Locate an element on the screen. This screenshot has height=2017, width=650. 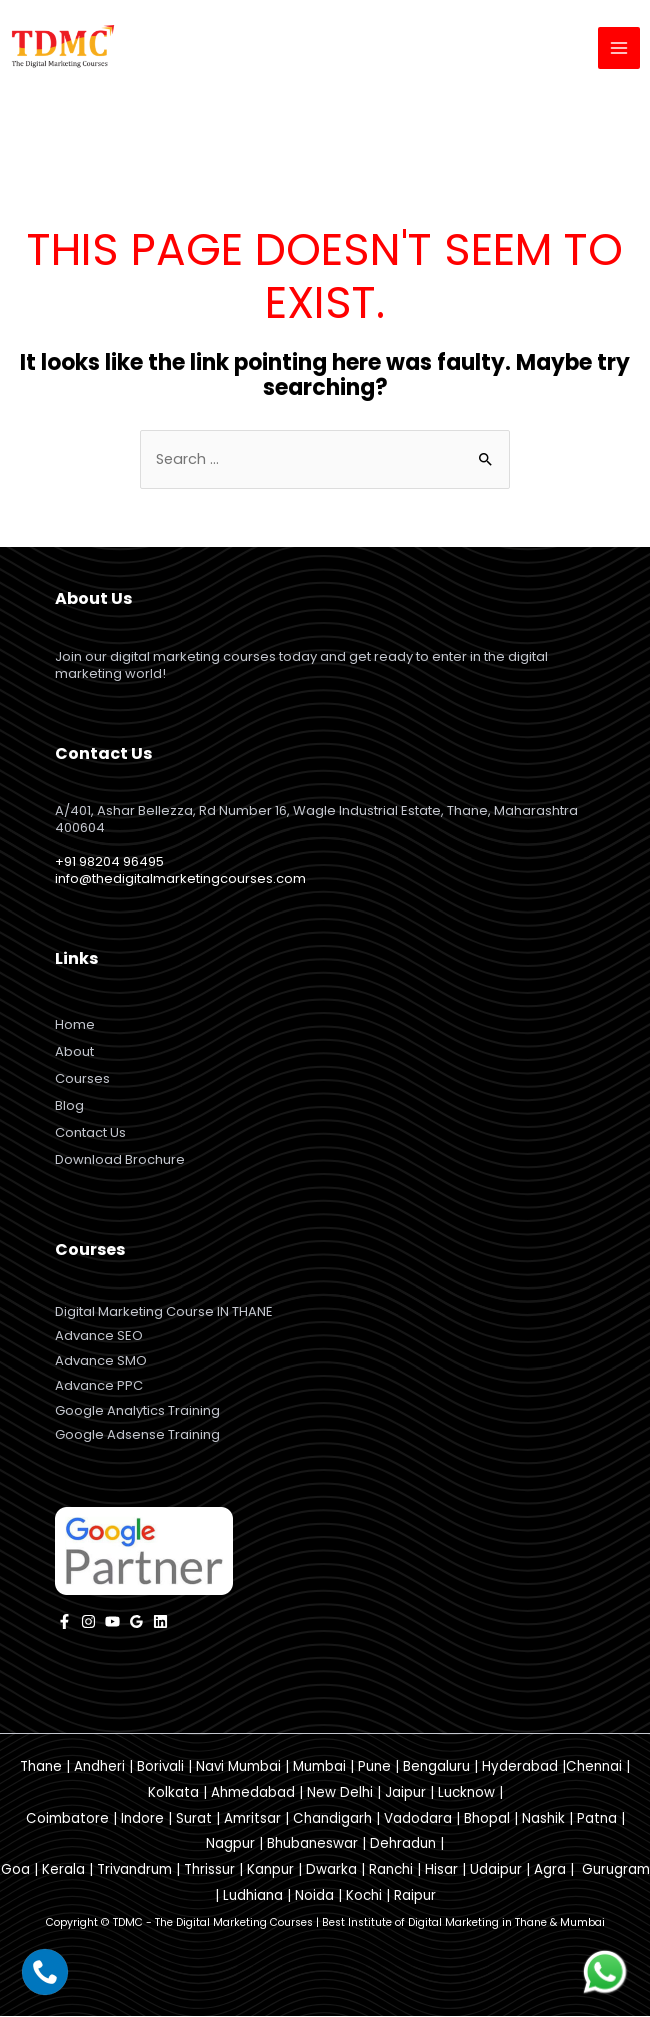
info@thedigitalmarketingcourses.com is located at coordinates (180, 880).